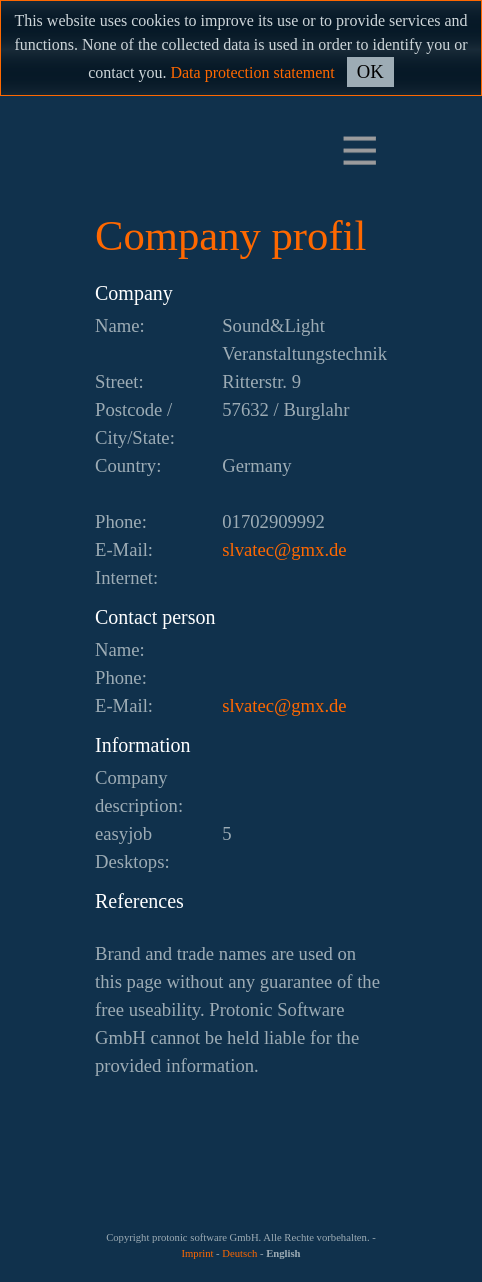  What do you see at coordinates (239, 1253) in the screenshot?
I see `Deutsch` at bounding box center [239, 1253].